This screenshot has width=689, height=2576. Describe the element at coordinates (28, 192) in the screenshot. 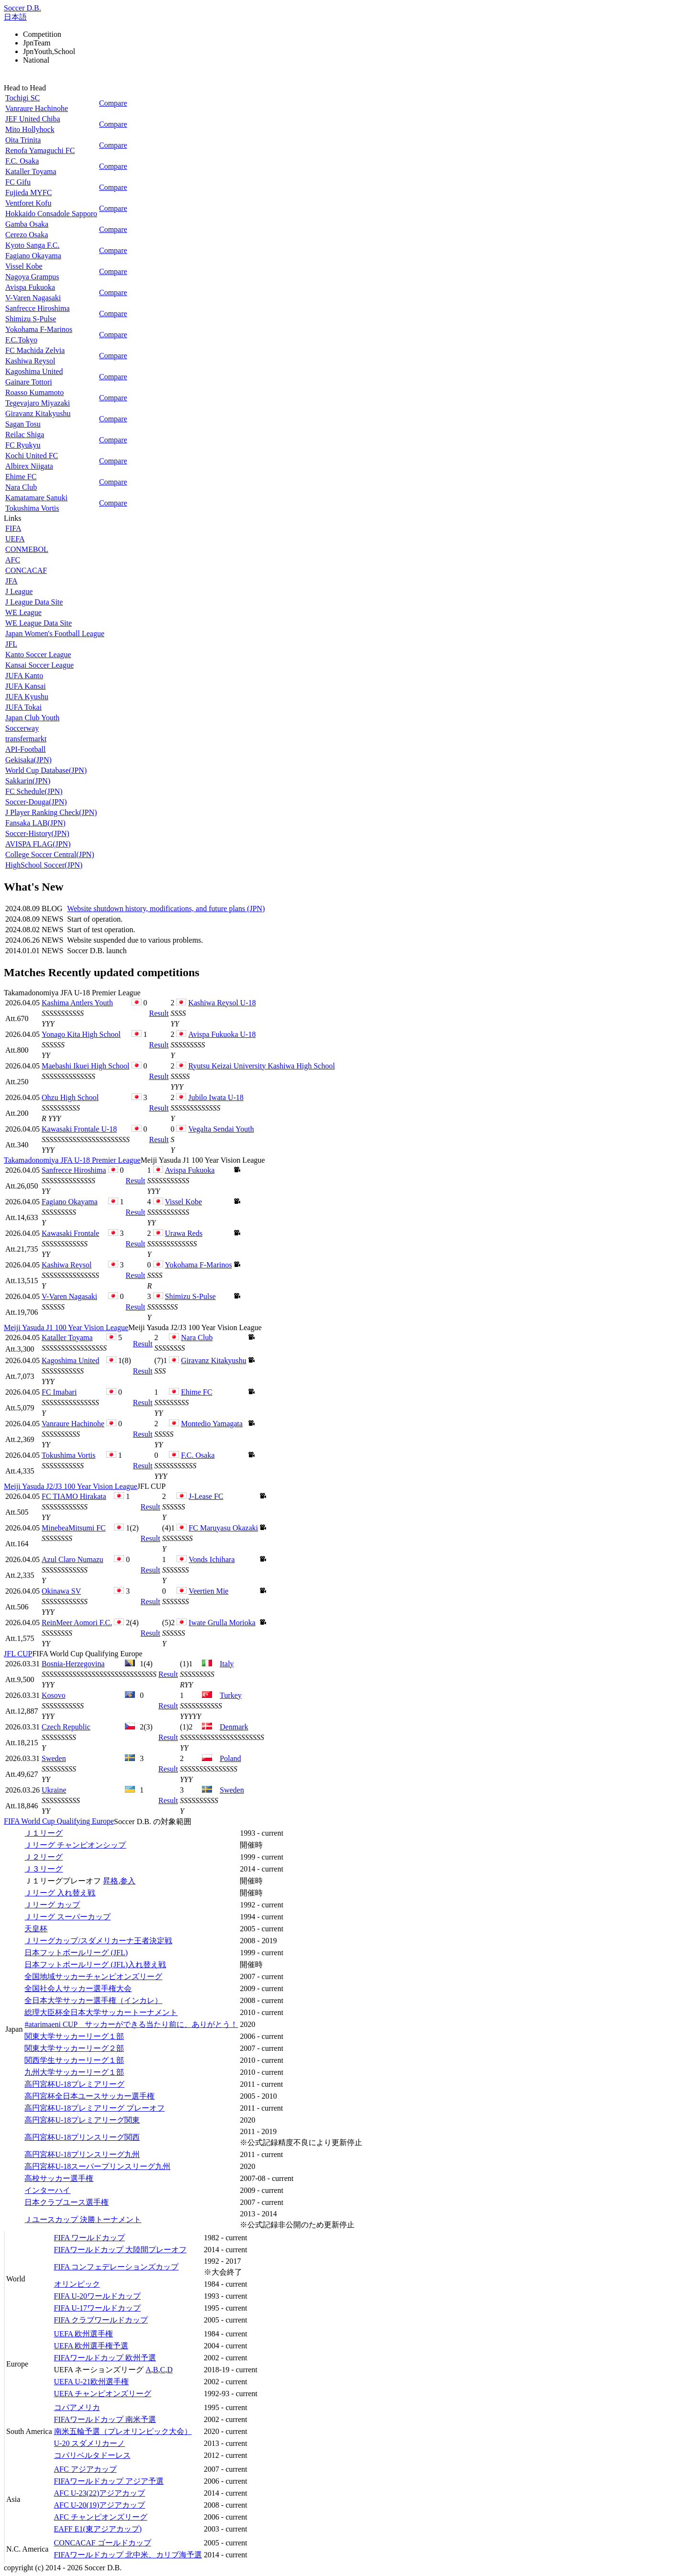

I see `Fujieda MYFC` at that location.